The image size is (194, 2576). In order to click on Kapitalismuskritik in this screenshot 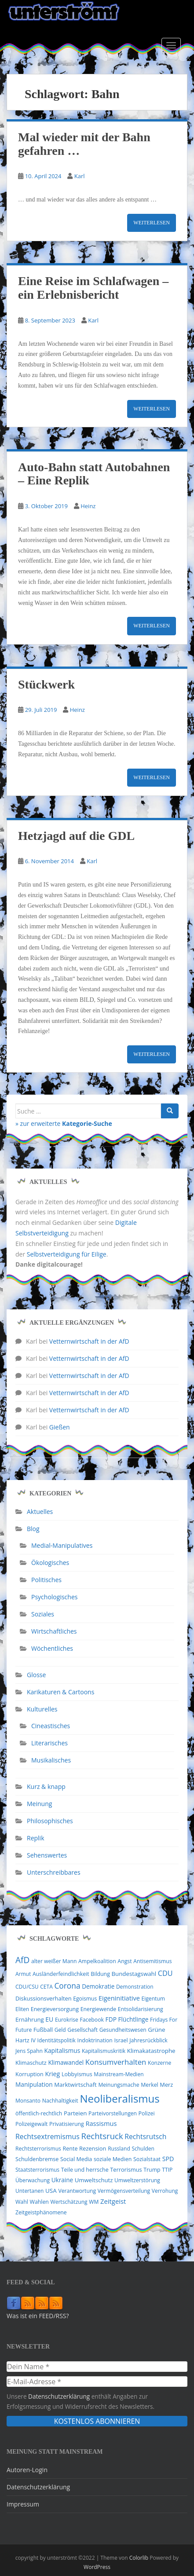, I will do `click(103, 2051)`.